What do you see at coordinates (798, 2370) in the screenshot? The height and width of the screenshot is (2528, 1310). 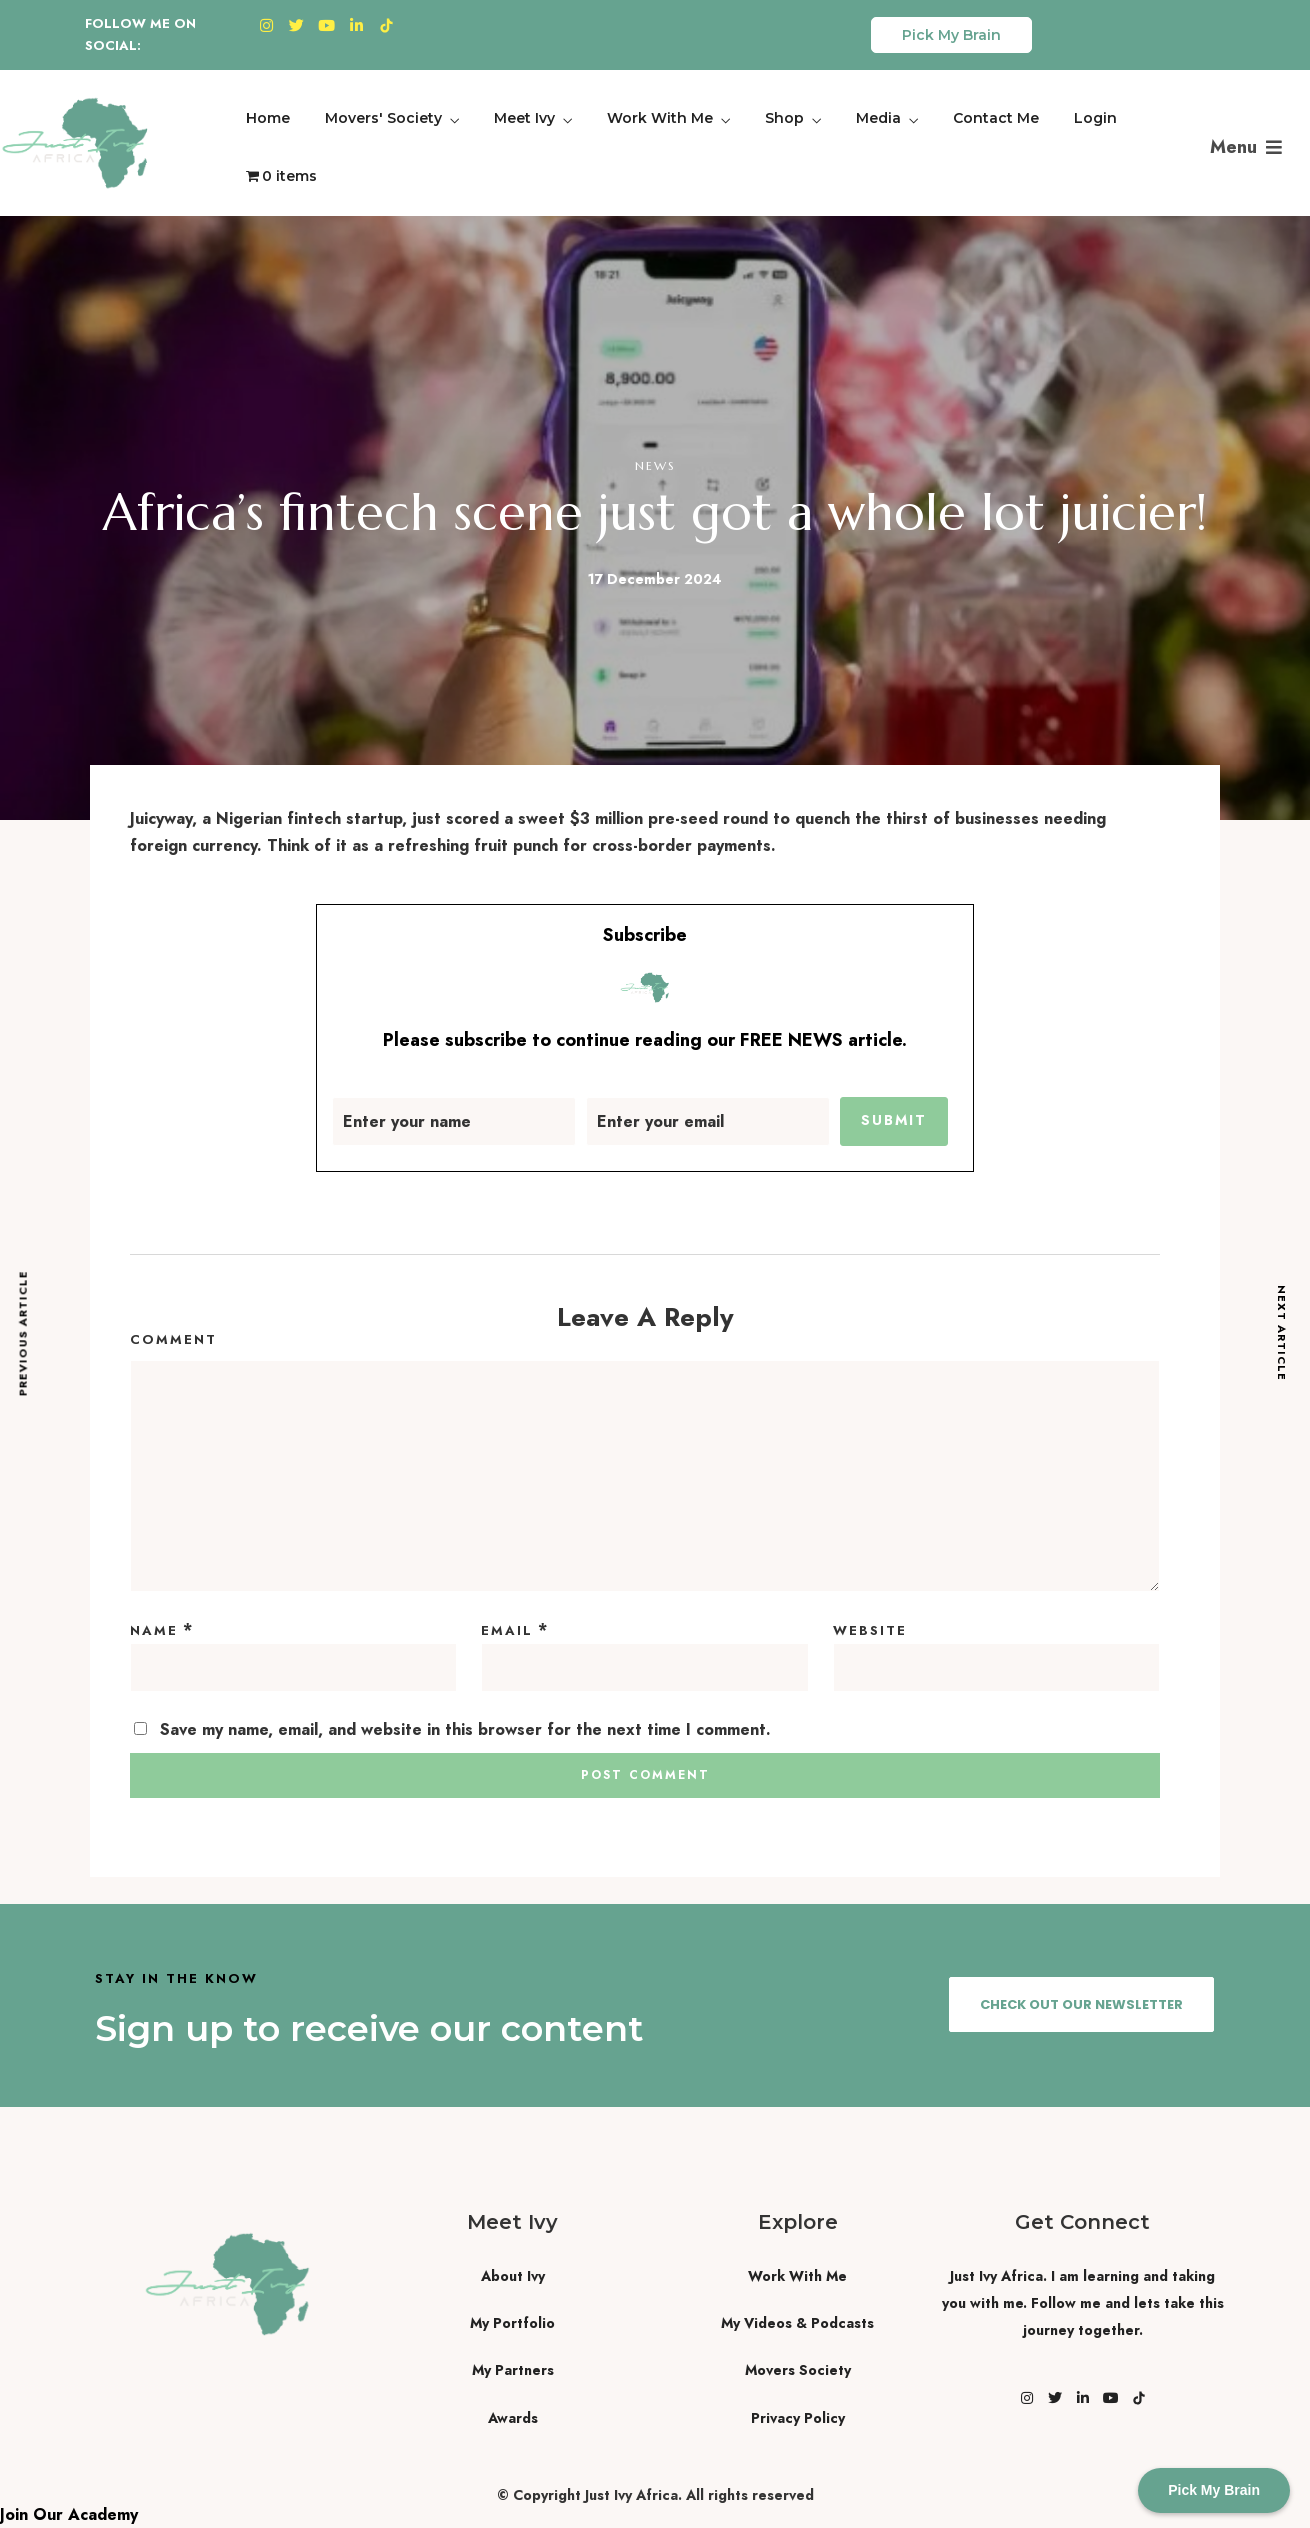 I see `Movers Society` at bounding box center [798, 2370].